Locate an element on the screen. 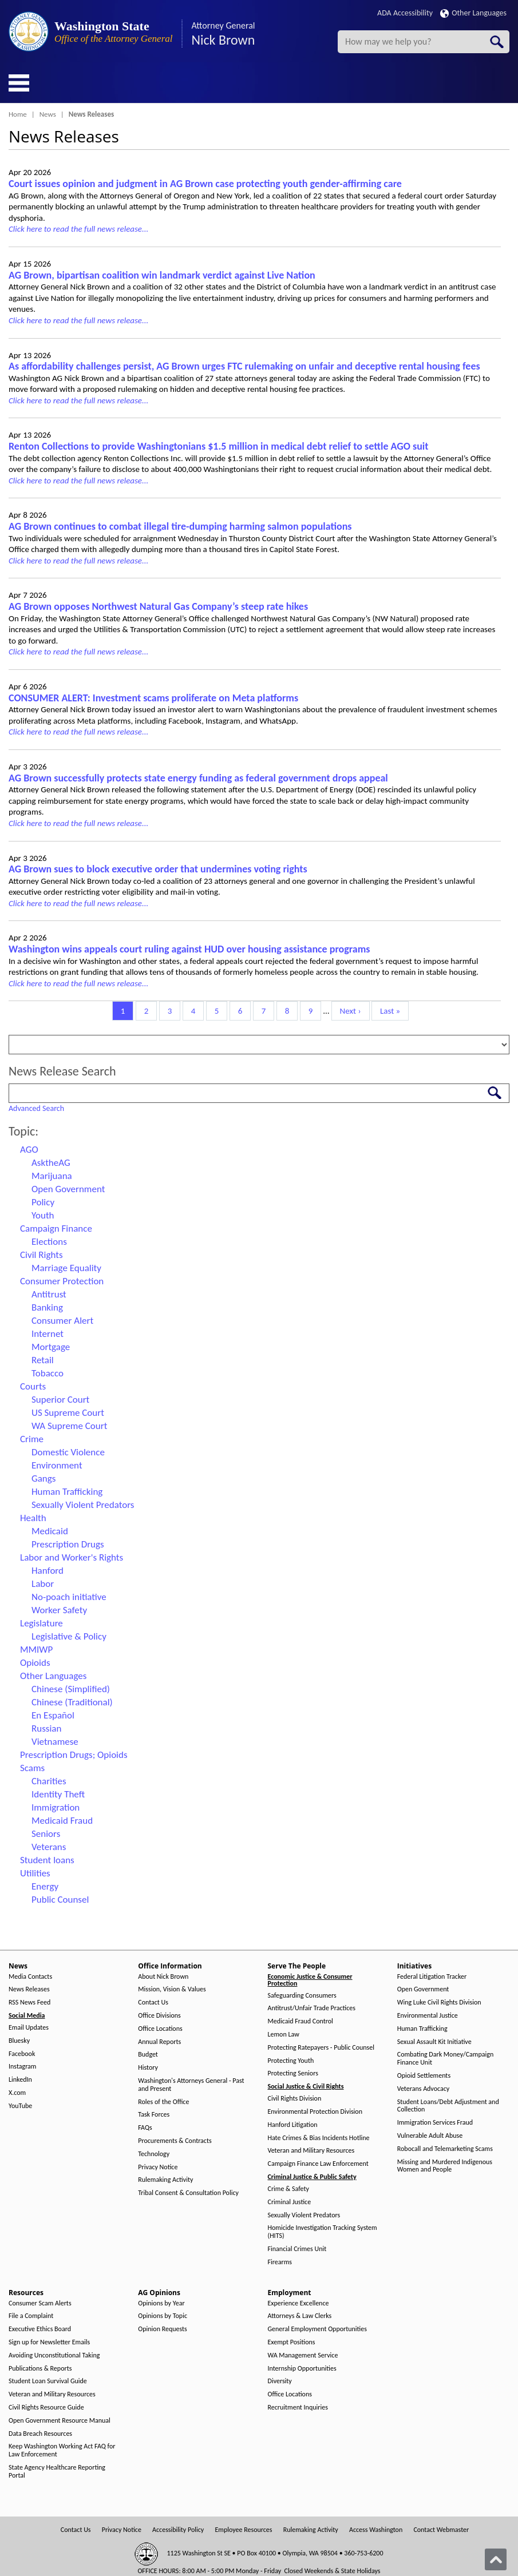 The width and height of the screenshot is (518, 2576). AsktheAG is located at coordinates (50, 1163).